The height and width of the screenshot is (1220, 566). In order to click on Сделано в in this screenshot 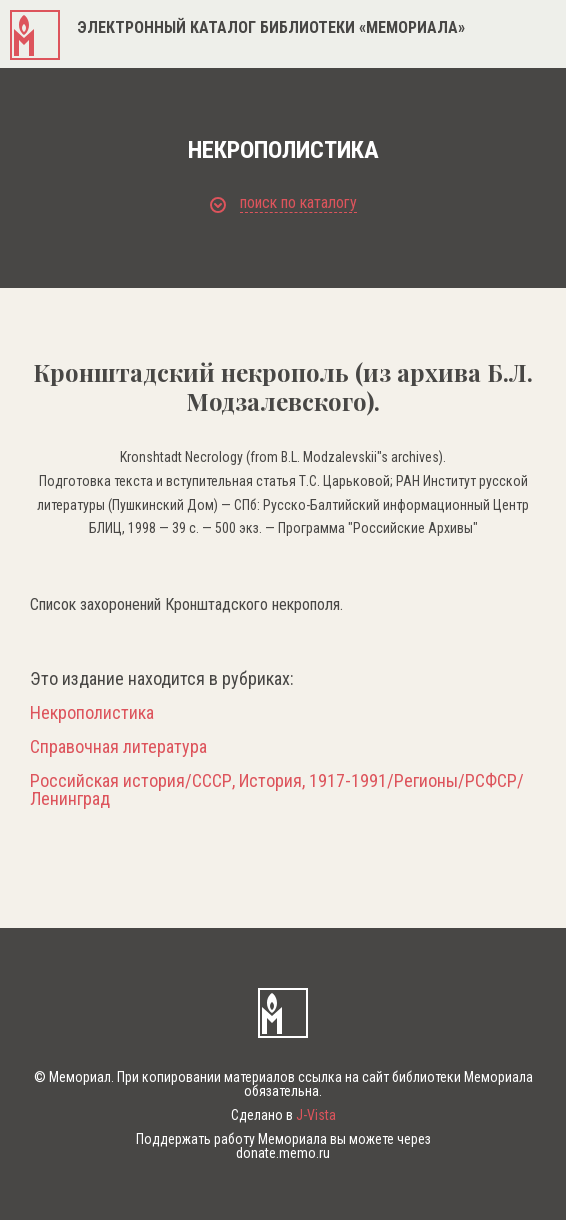, I will do `click(283, 1115)`.